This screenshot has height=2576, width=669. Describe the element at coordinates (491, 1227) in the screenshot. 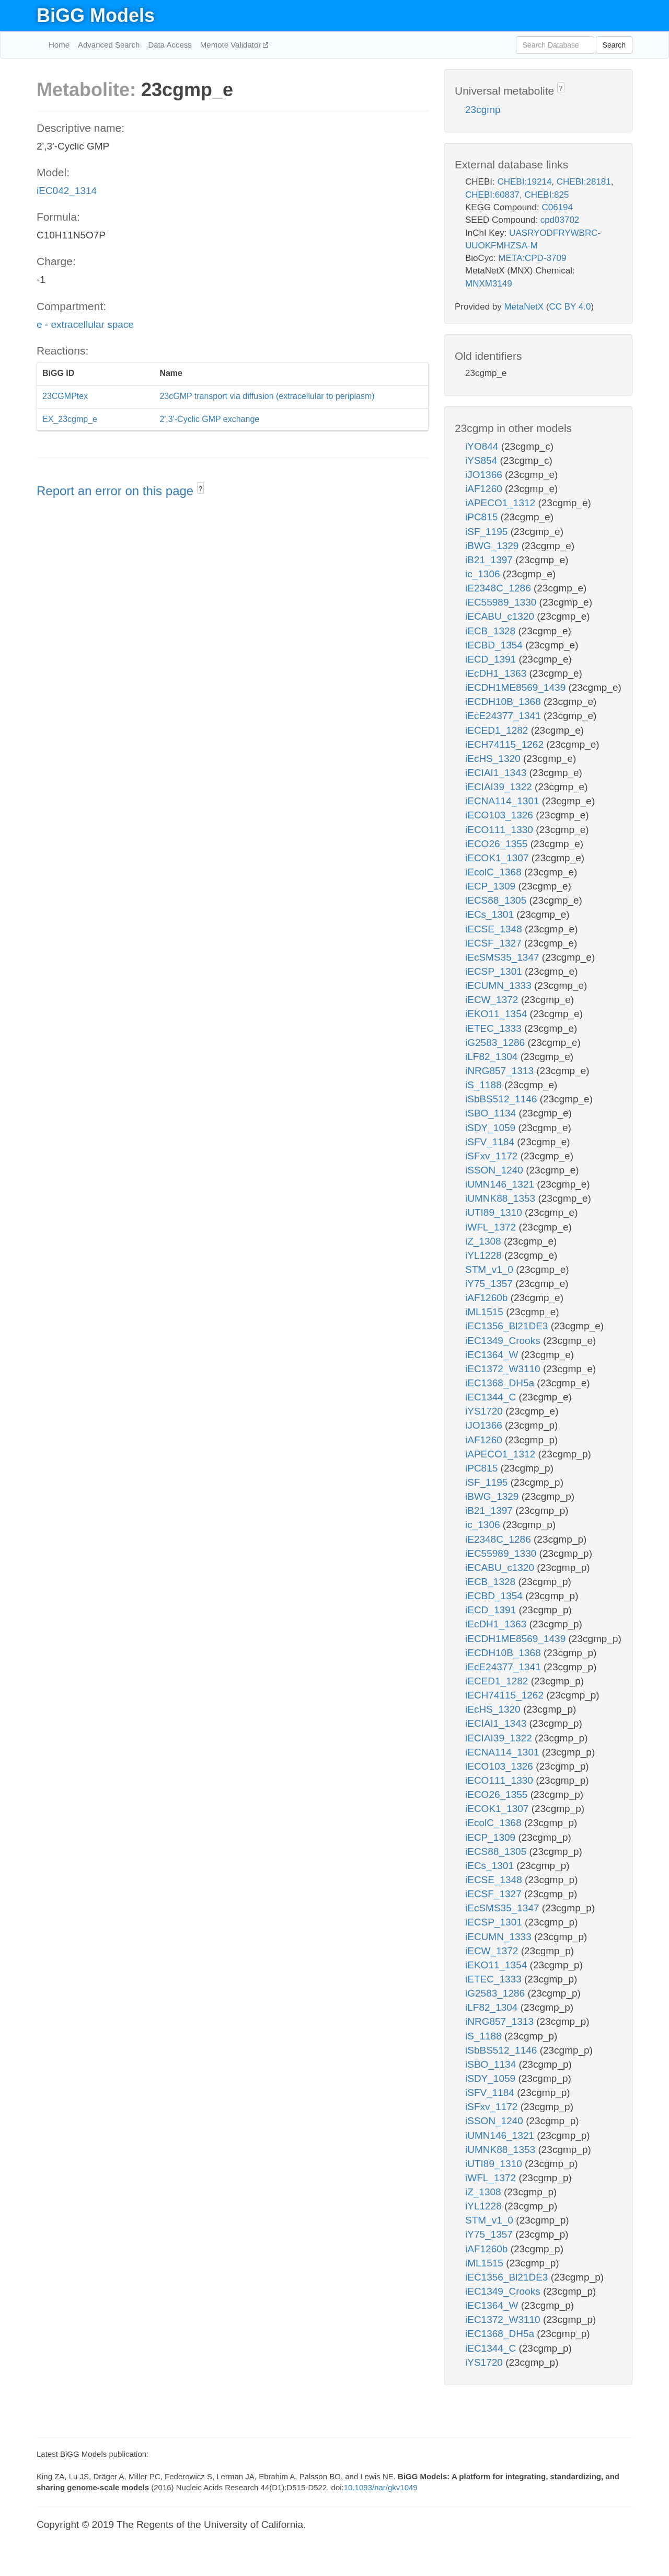

I see `iWFL_1372` at that location.